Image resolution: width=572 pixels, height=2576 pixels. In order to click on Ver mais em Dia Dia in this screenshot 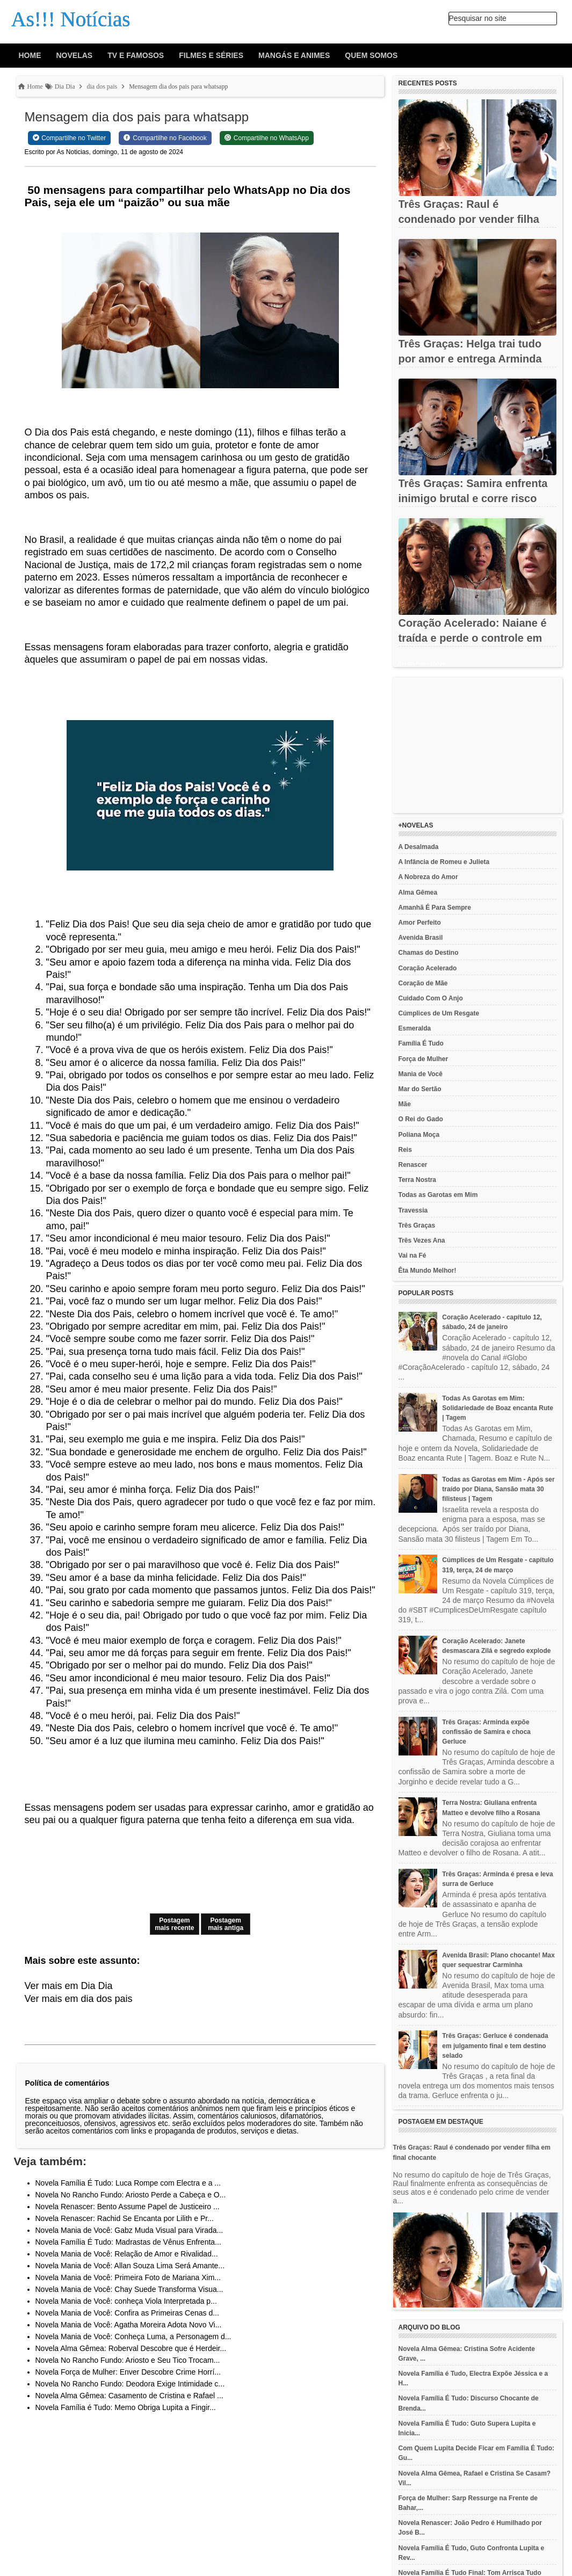, I will do `click(69, 1985)`.